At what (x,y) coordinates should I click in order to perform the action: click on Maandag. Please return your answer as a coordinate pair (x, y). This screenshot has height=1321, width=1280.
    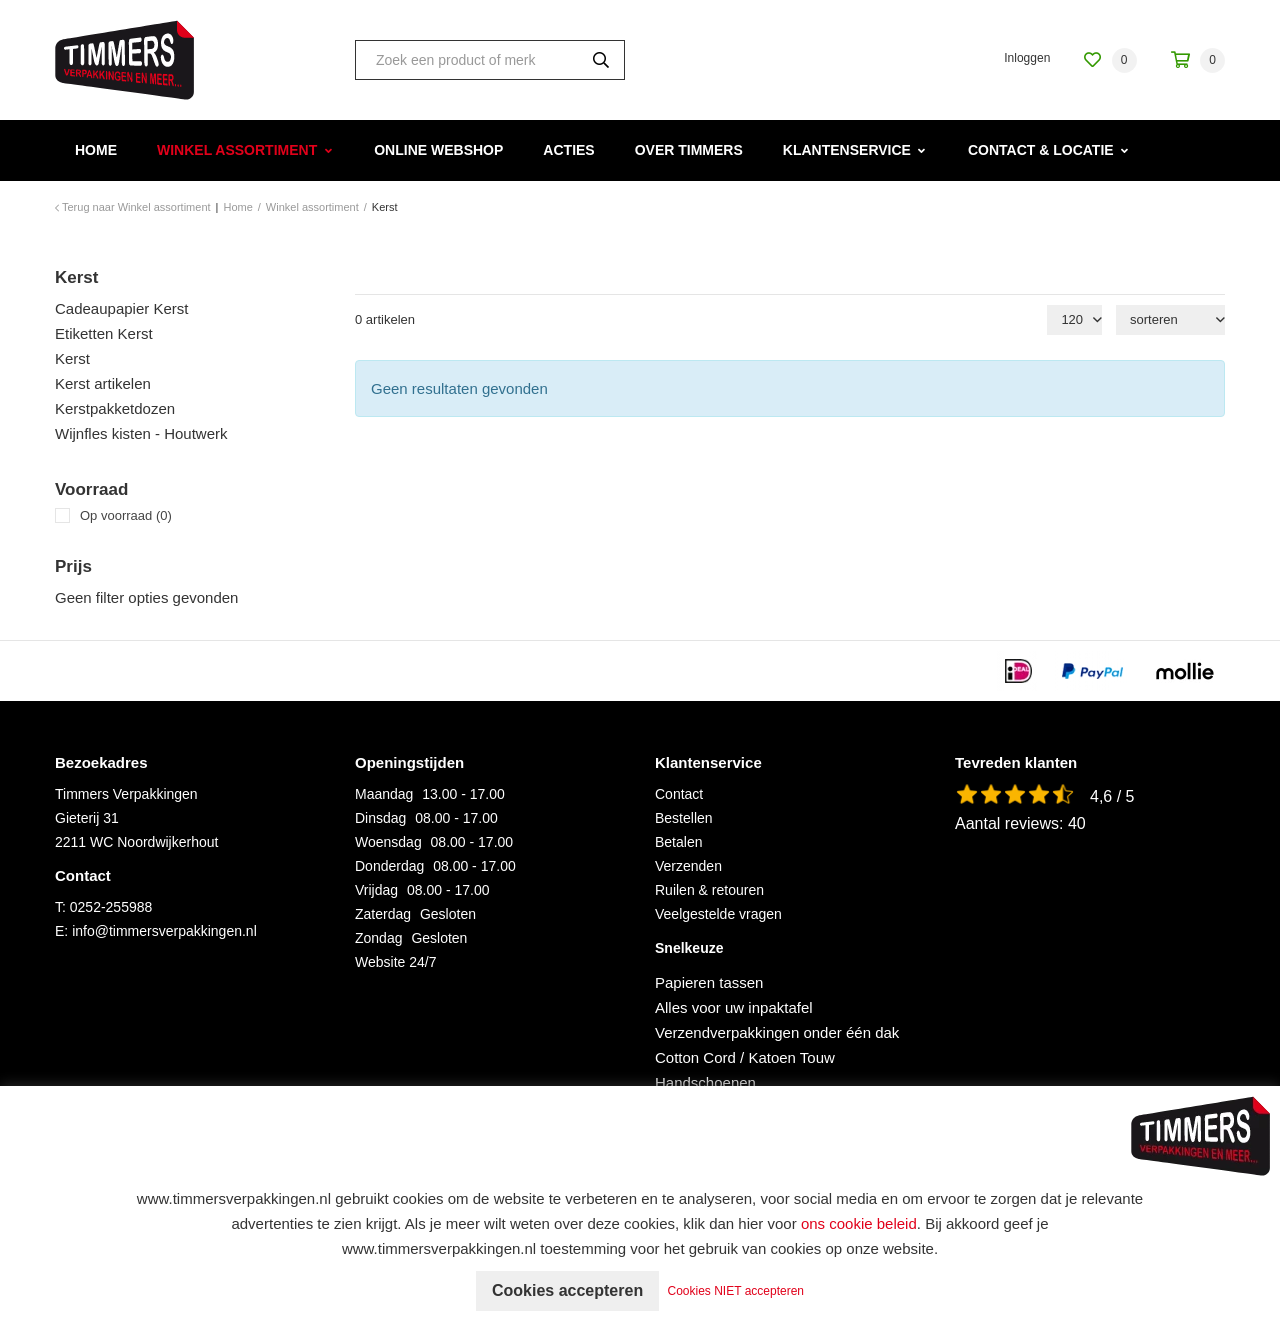
    Looking at the image, I should click on (384, 794).